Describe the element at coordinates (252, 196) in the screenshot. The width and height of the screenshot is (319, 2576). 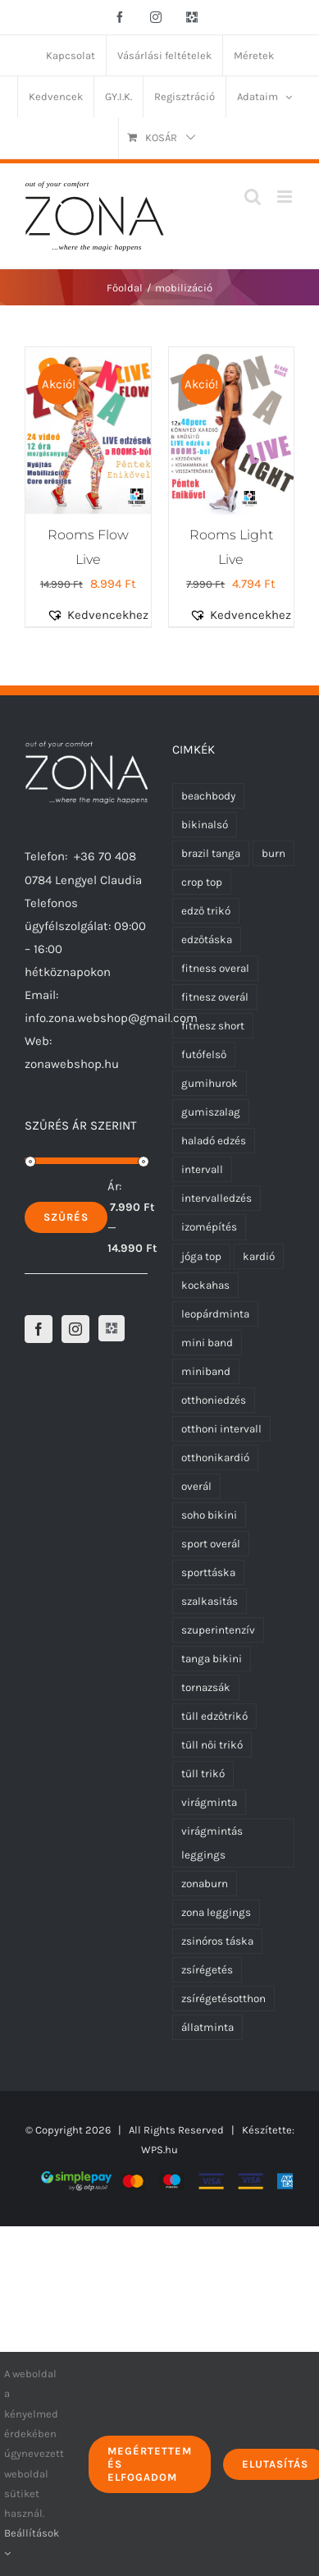
I see `[Toggle mobile search]` at that location.